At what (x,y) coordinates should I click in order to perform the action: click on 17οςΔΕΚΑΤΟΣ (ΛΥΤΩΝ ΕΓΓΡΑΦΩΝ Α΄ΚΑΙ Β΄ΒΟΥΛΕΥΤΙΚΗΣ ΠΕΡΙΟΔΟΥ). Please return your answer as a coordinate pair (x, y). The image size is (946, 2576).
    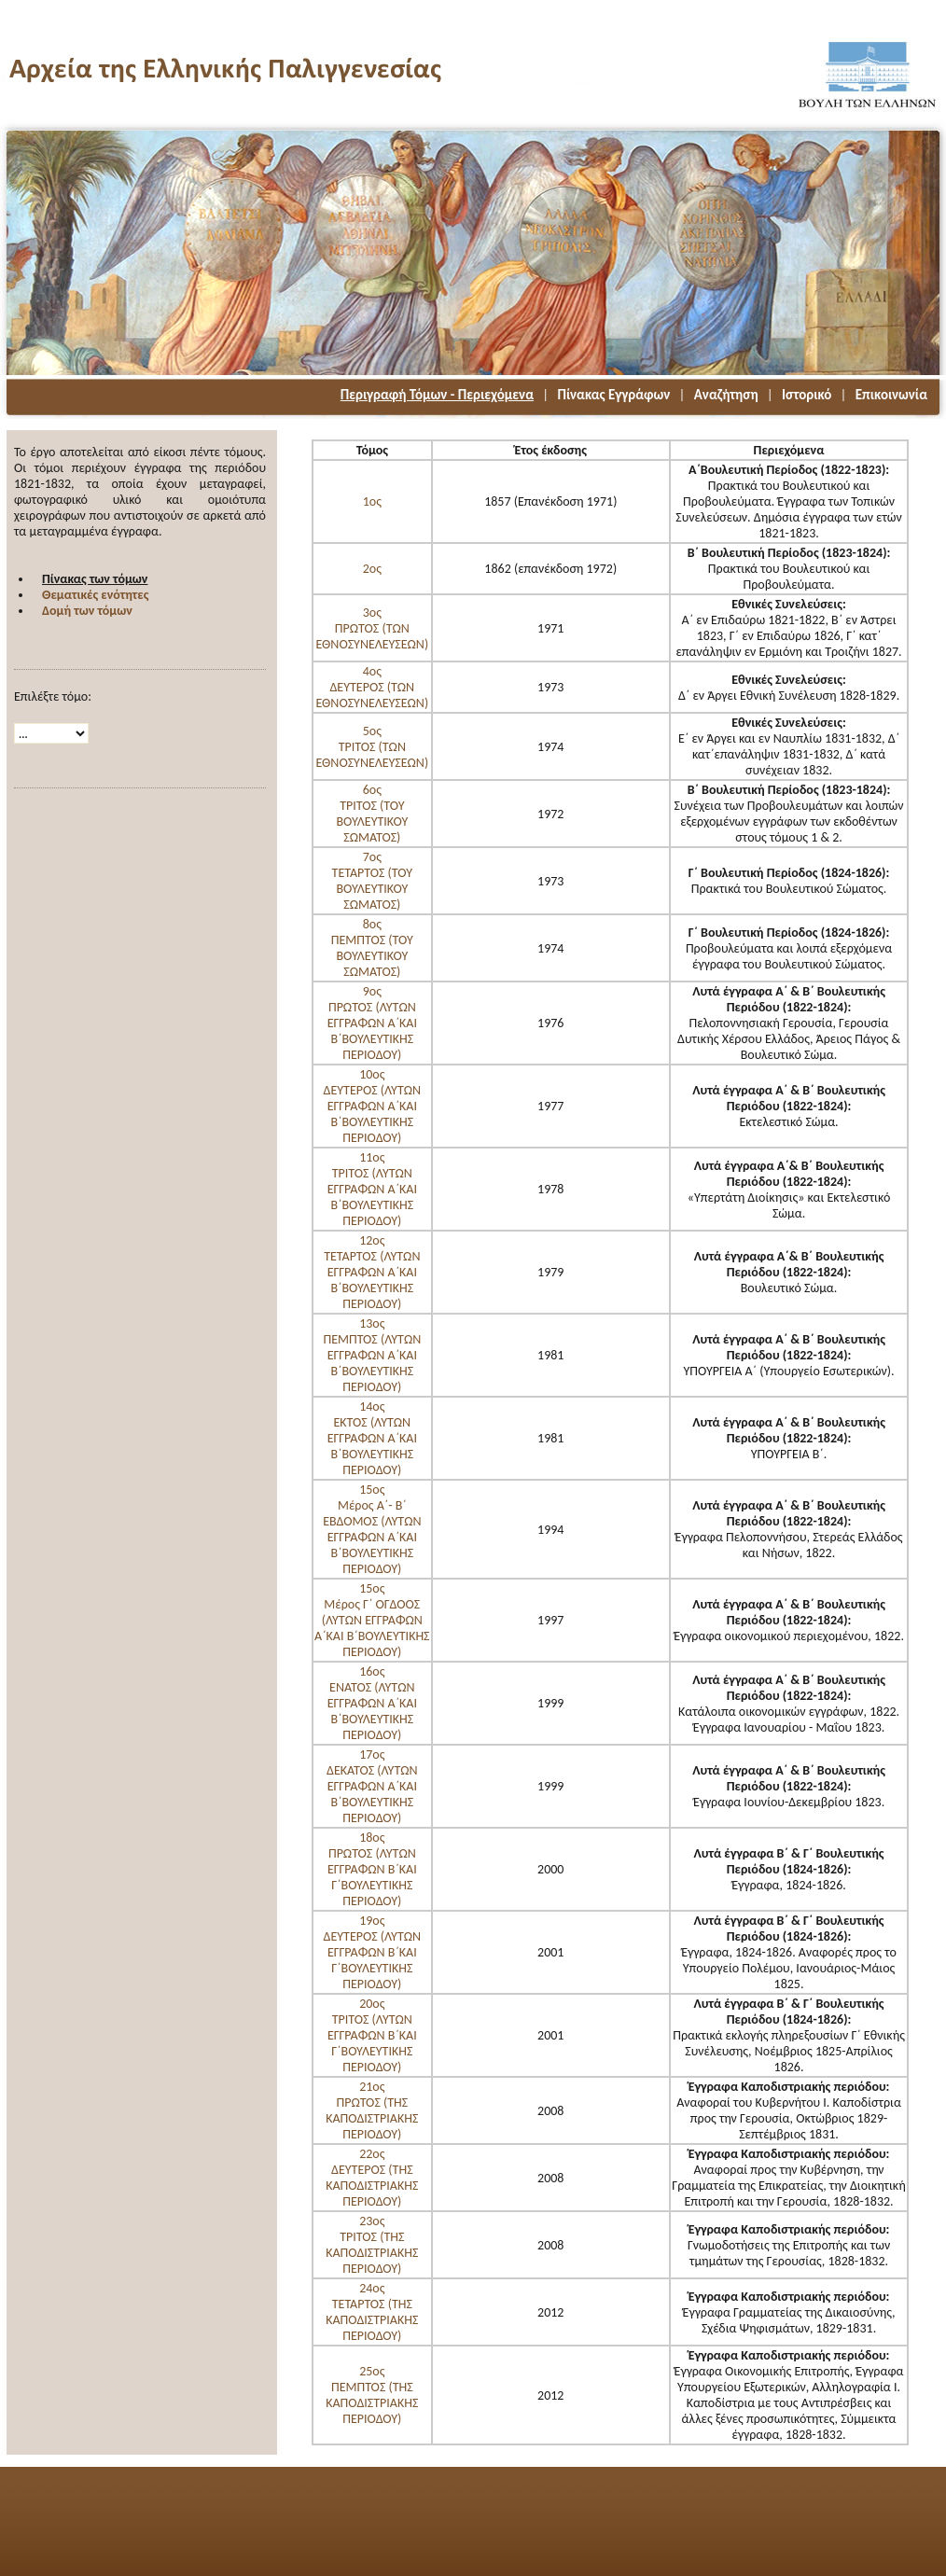
    Looking at the image, I should click on (372, 1786).